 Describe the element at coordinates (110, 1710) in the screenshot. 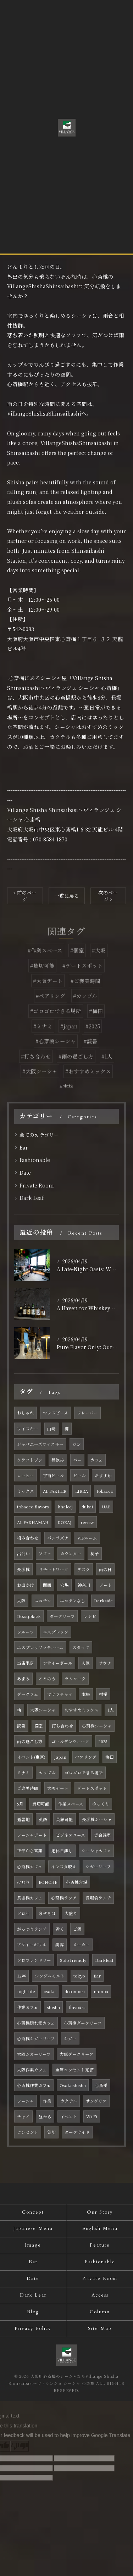

I see `1人` at that location.